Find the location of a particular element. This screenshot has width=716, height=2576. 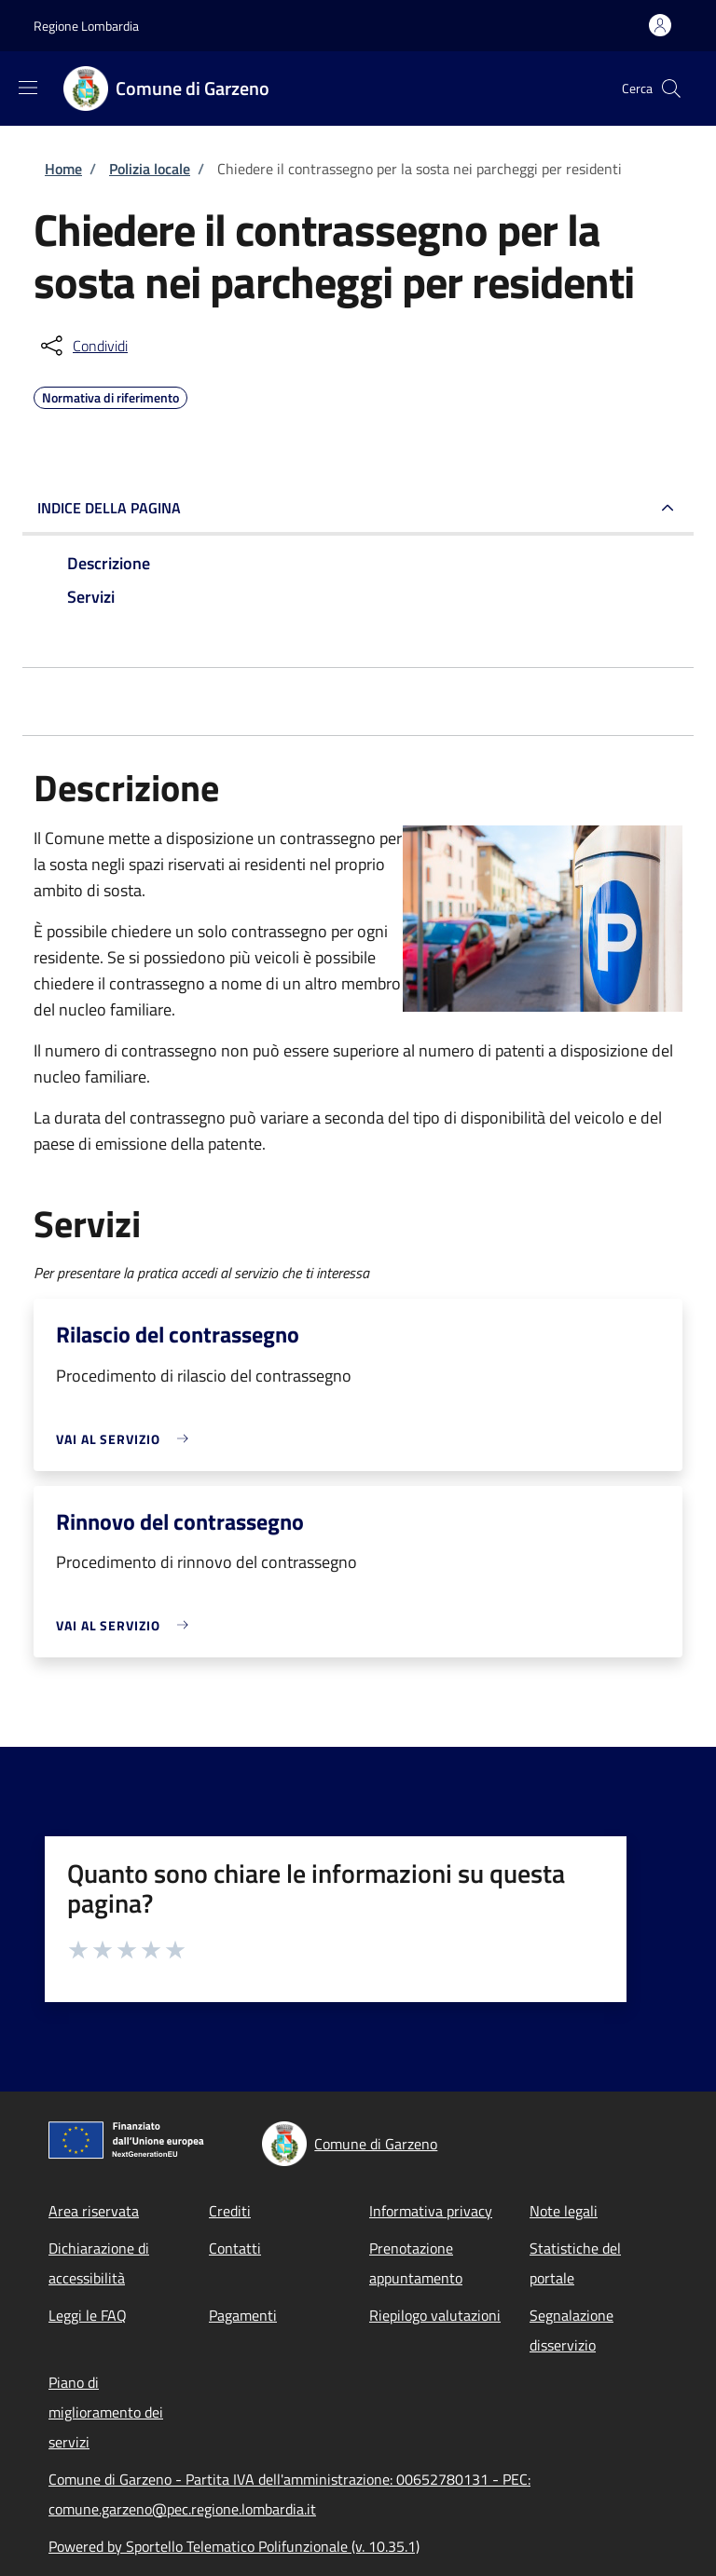

Pagamenti is located at coordinates (243, 2315).